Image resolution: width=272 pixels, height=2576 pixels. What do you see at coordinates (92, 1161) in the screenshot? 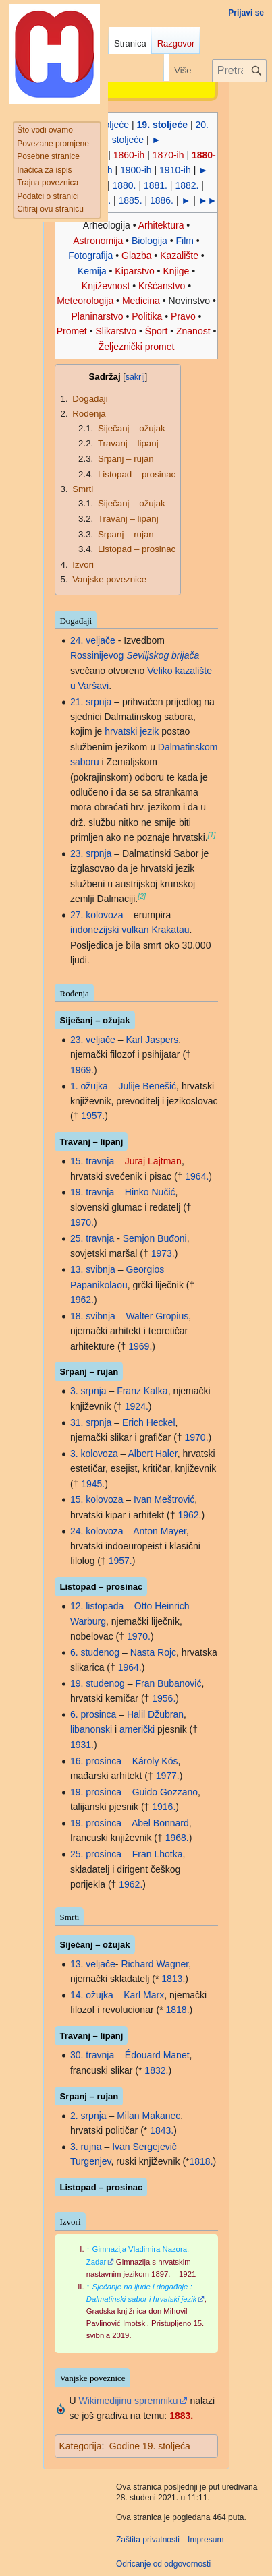
I see `15. travnja` at bounding box center [92, 1161].